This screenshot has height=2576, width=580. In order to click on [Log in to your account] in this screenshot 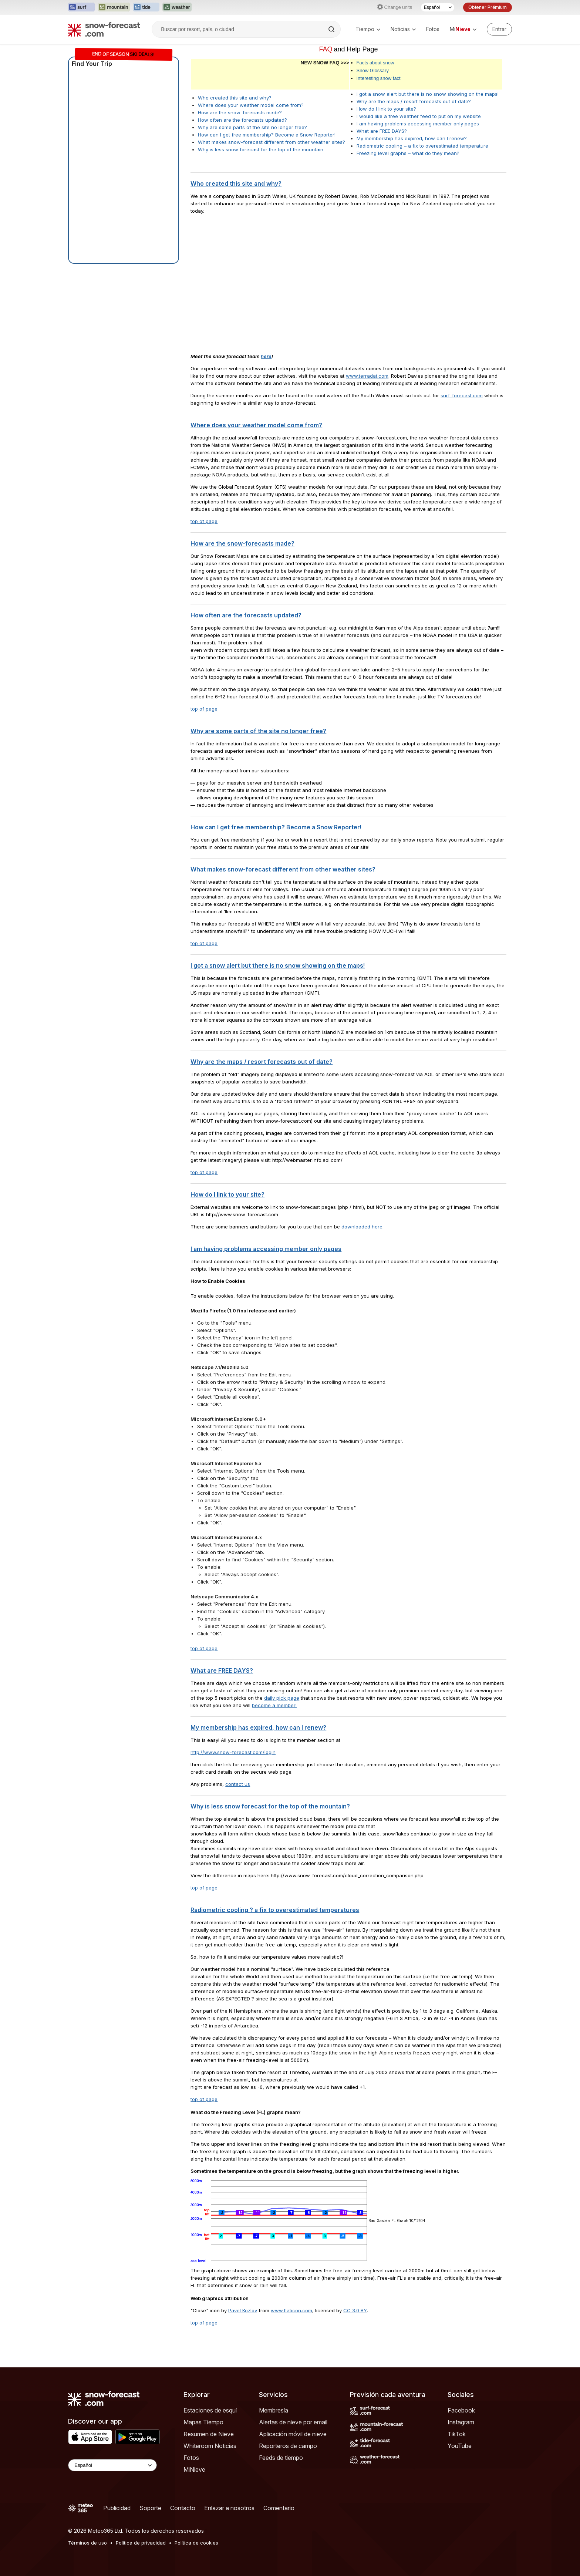, I will do `click(499, 29)`.